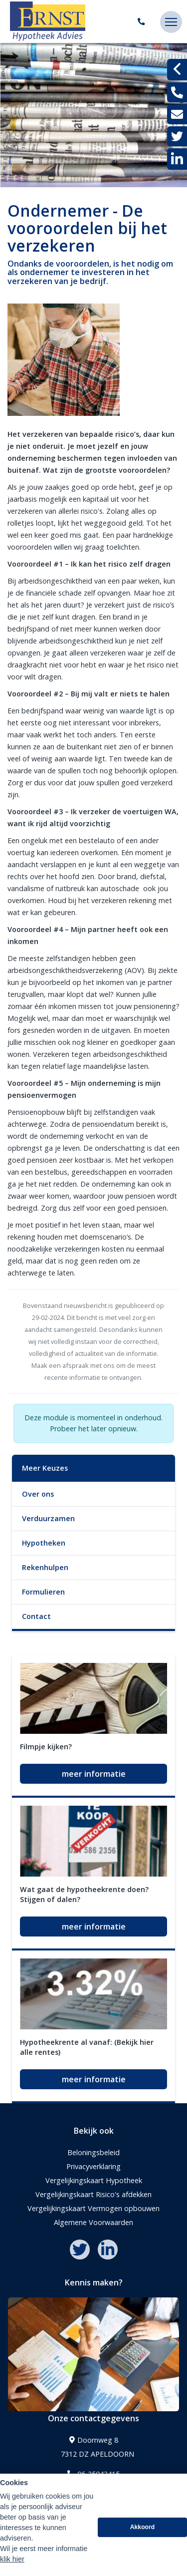 The image size is (187, 2576). What do you see at coordinates (43, 1592) in the screenshot?
I see `Formulieren` at bounding box center [43, 1592].